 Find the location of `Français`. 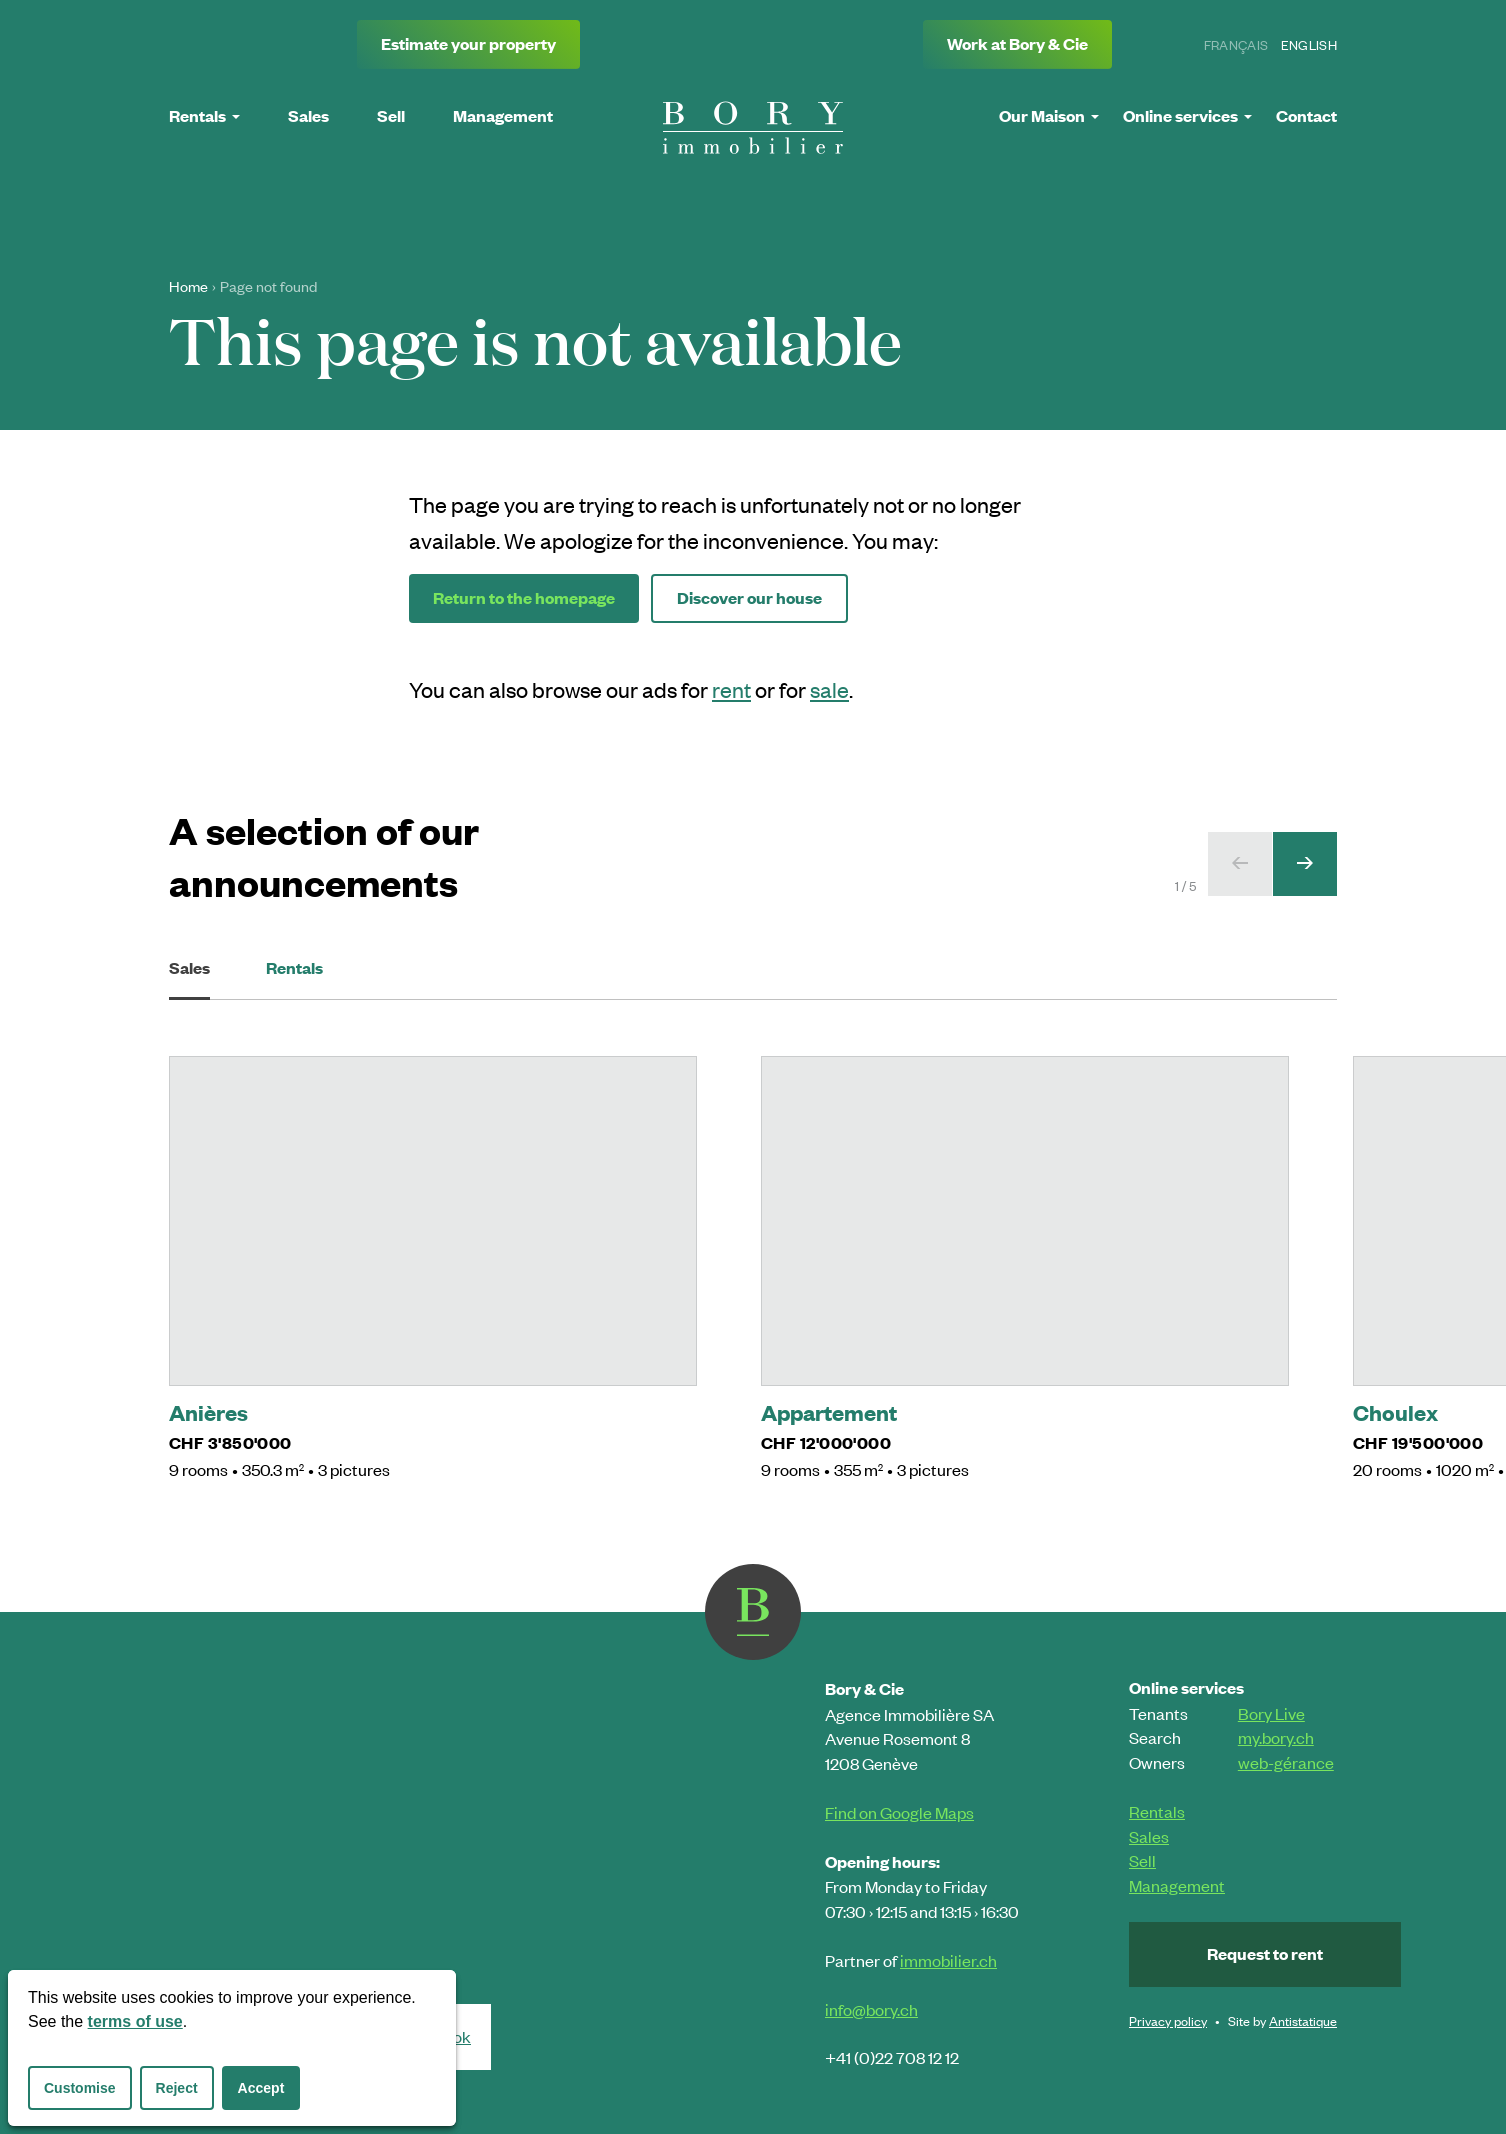

Français is located at coordinates (1236, 44).